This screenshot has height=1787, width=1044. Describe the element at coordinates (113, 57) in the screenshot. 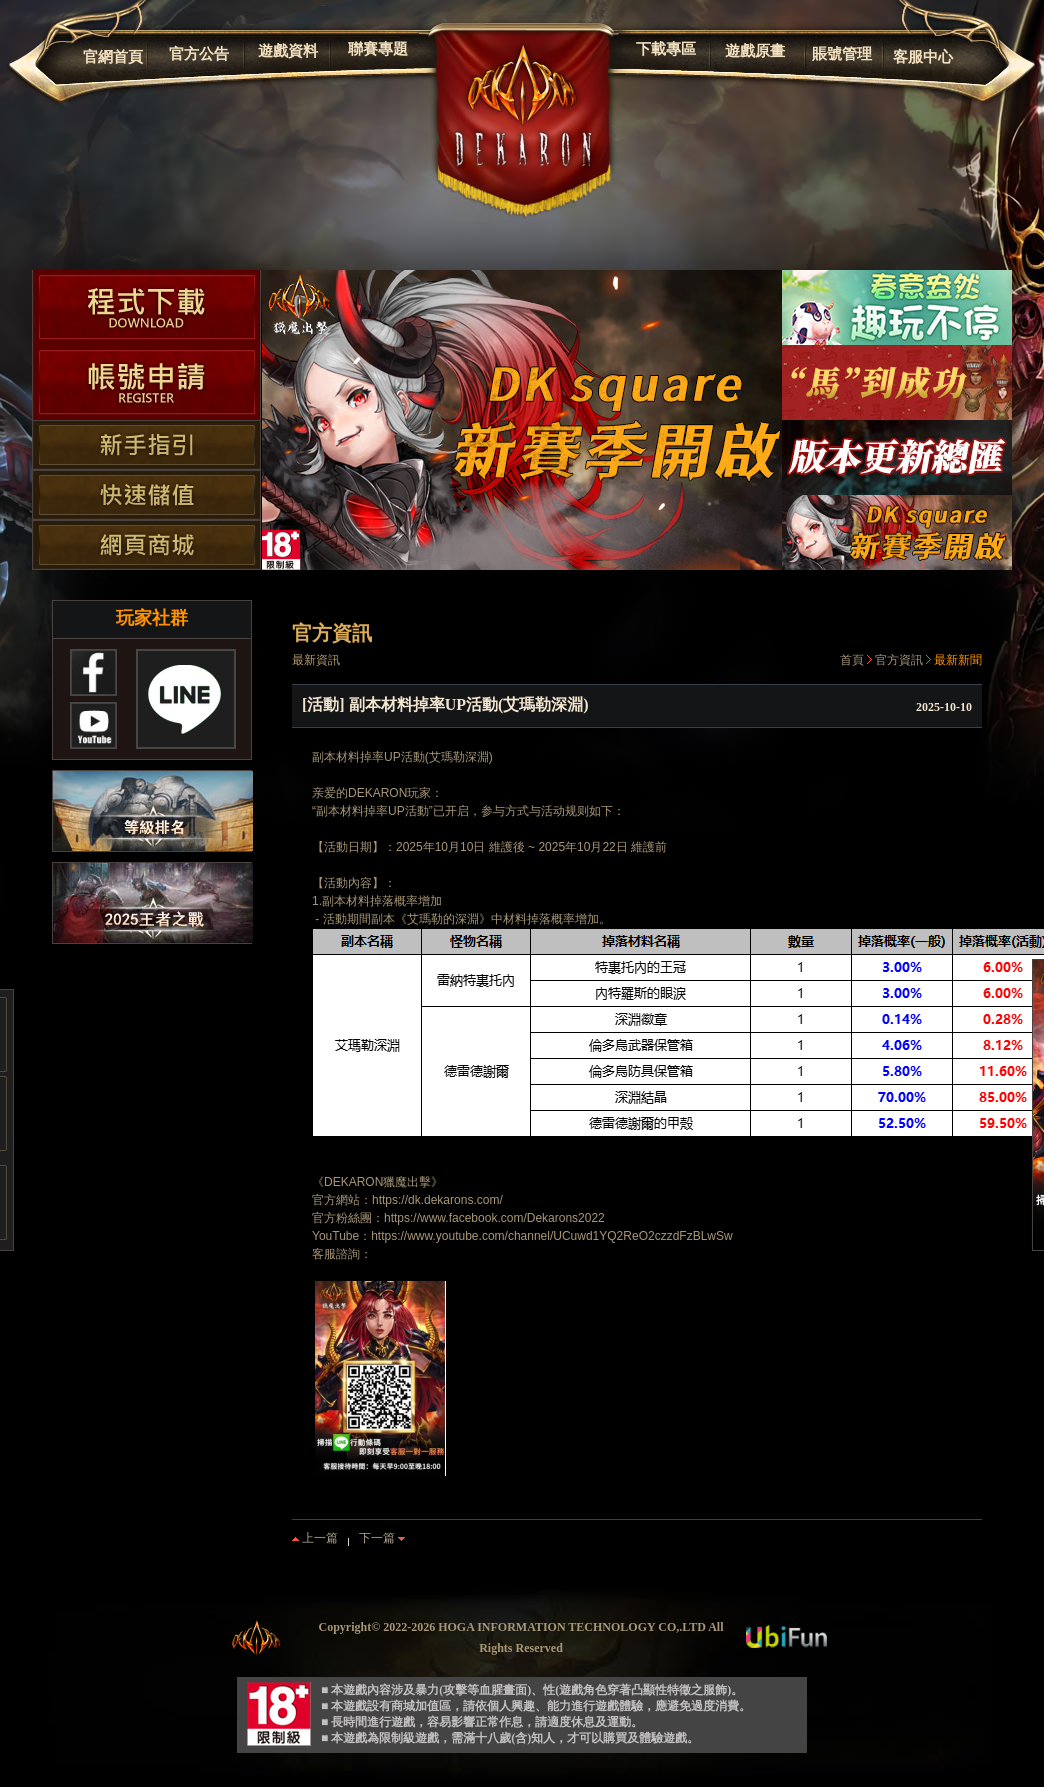

I see `官網首頁` at that location.